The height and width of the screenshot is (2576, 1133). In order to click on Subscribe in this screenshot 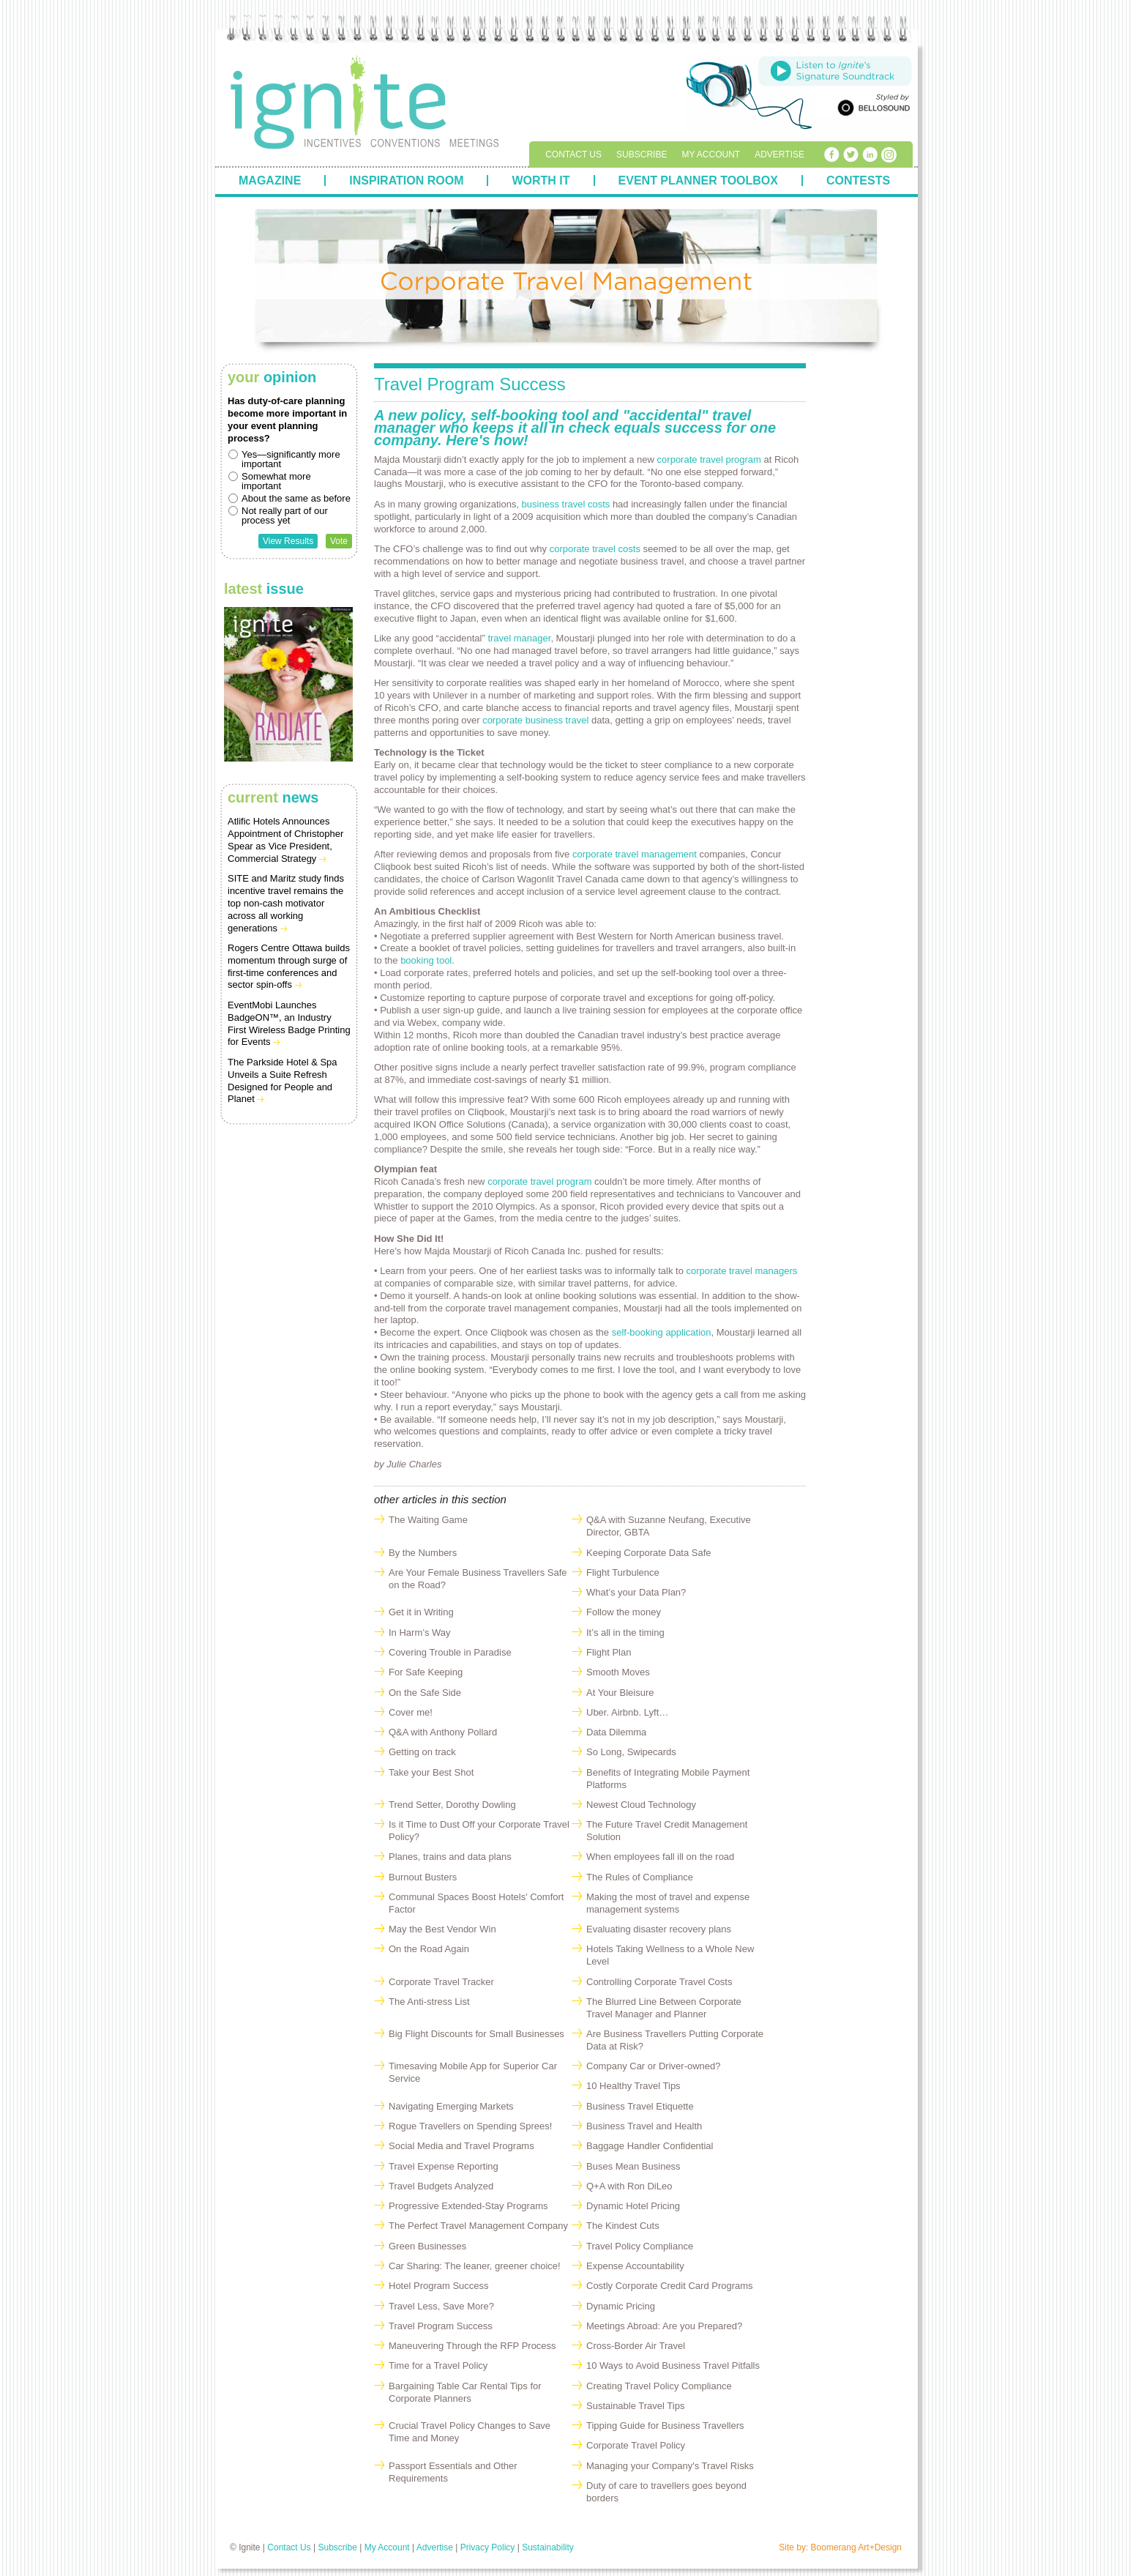, I will do `click(641, 154)`.